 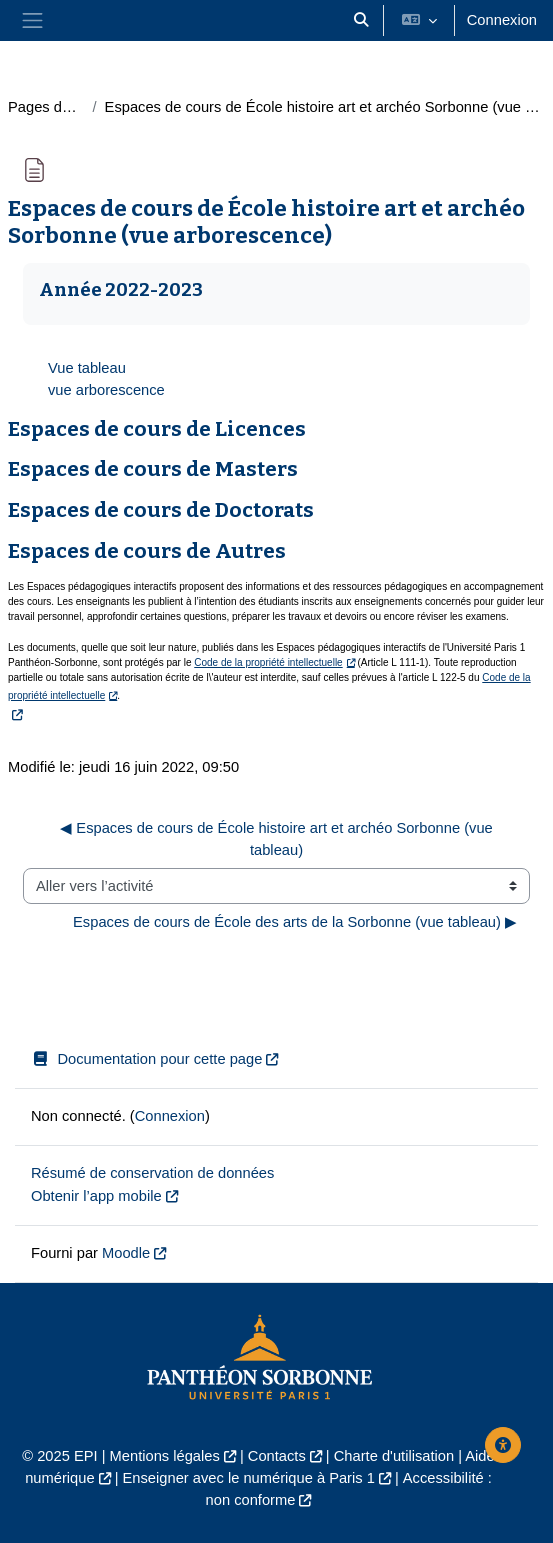 What do you see at coordinates (502, 20) in the screenshot?
I see `Connexion` at bounding box center [502, 20].